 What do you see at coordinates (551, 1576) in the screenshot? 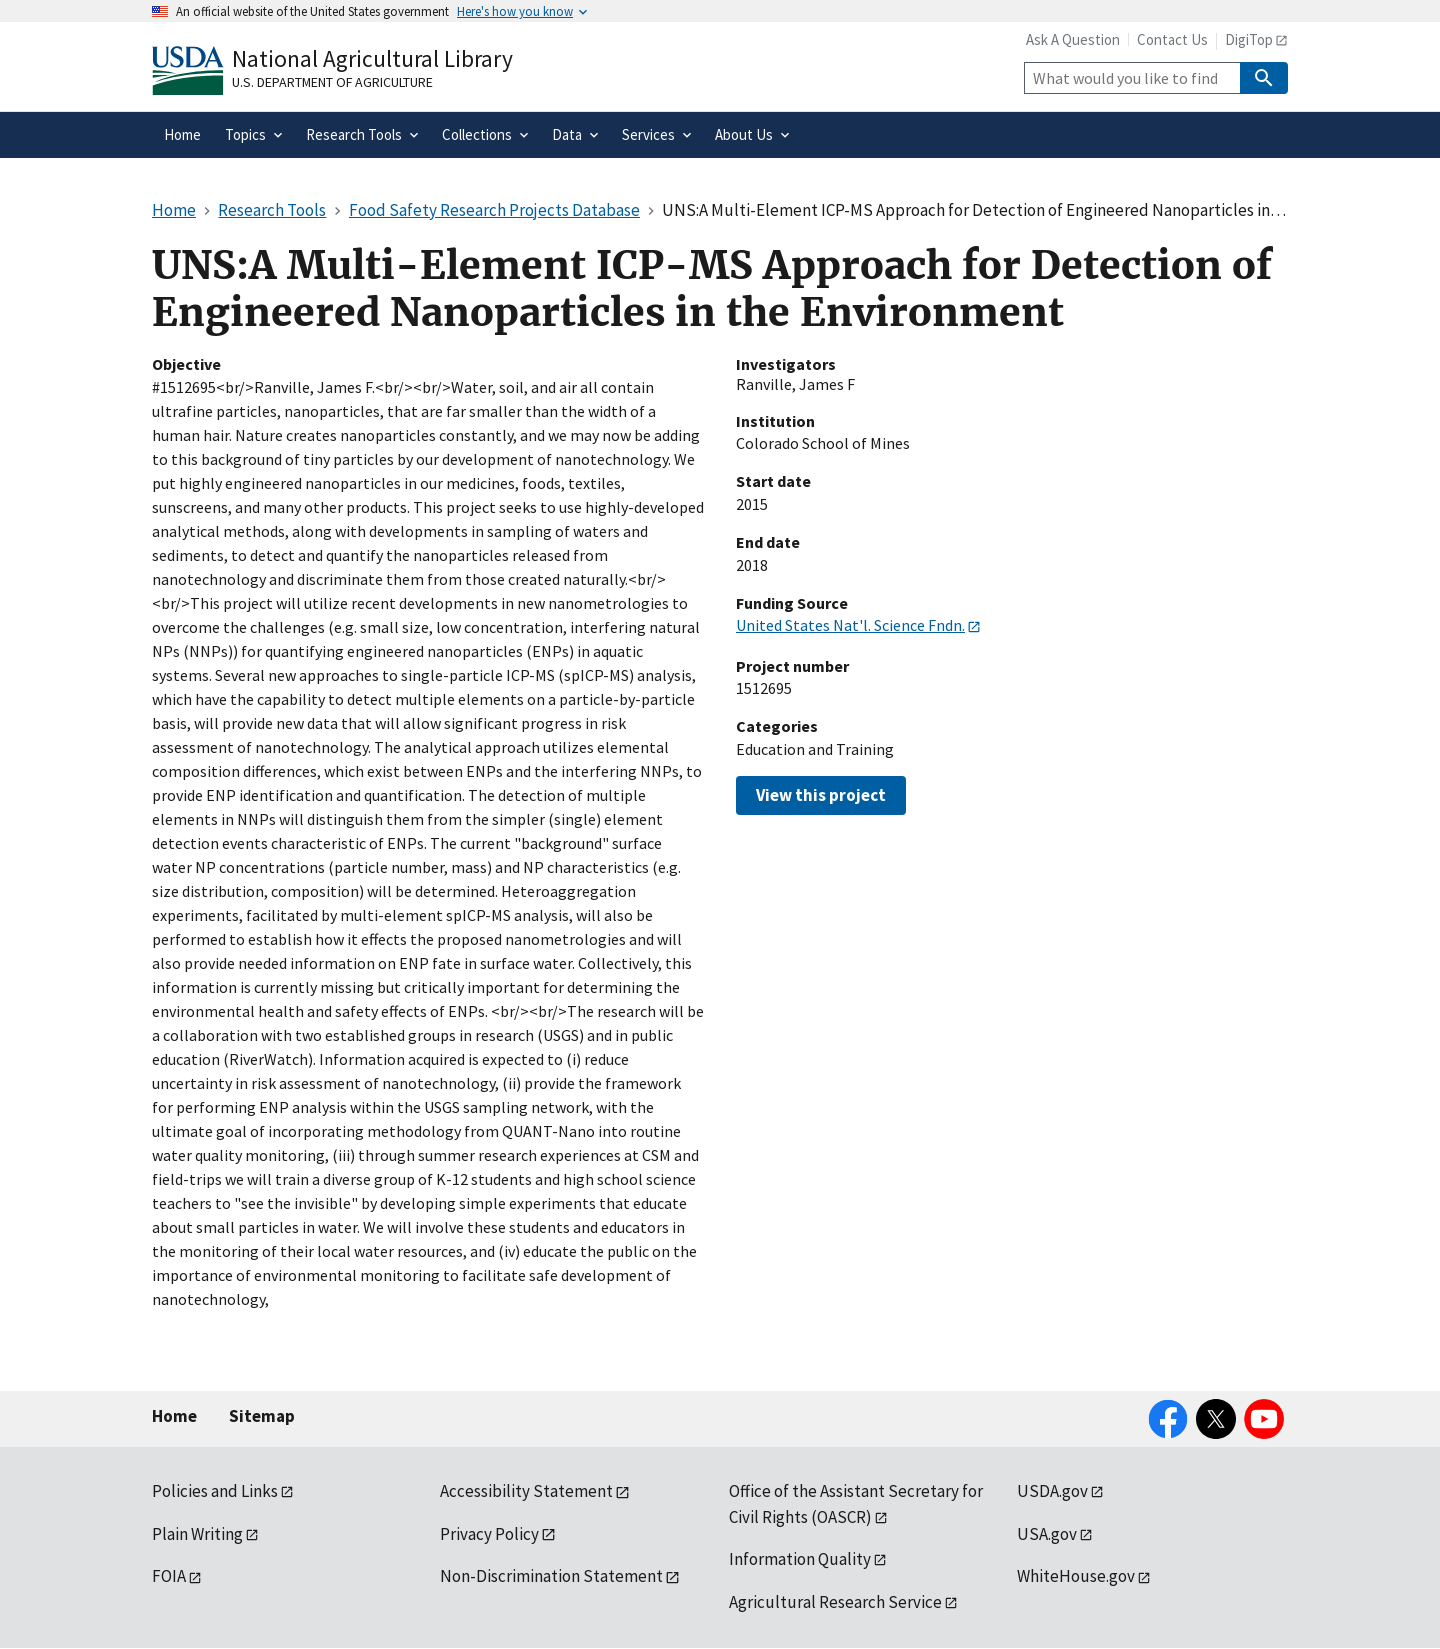
I see `Non-Discrimination Statement` at bounding box center [551, 1576].